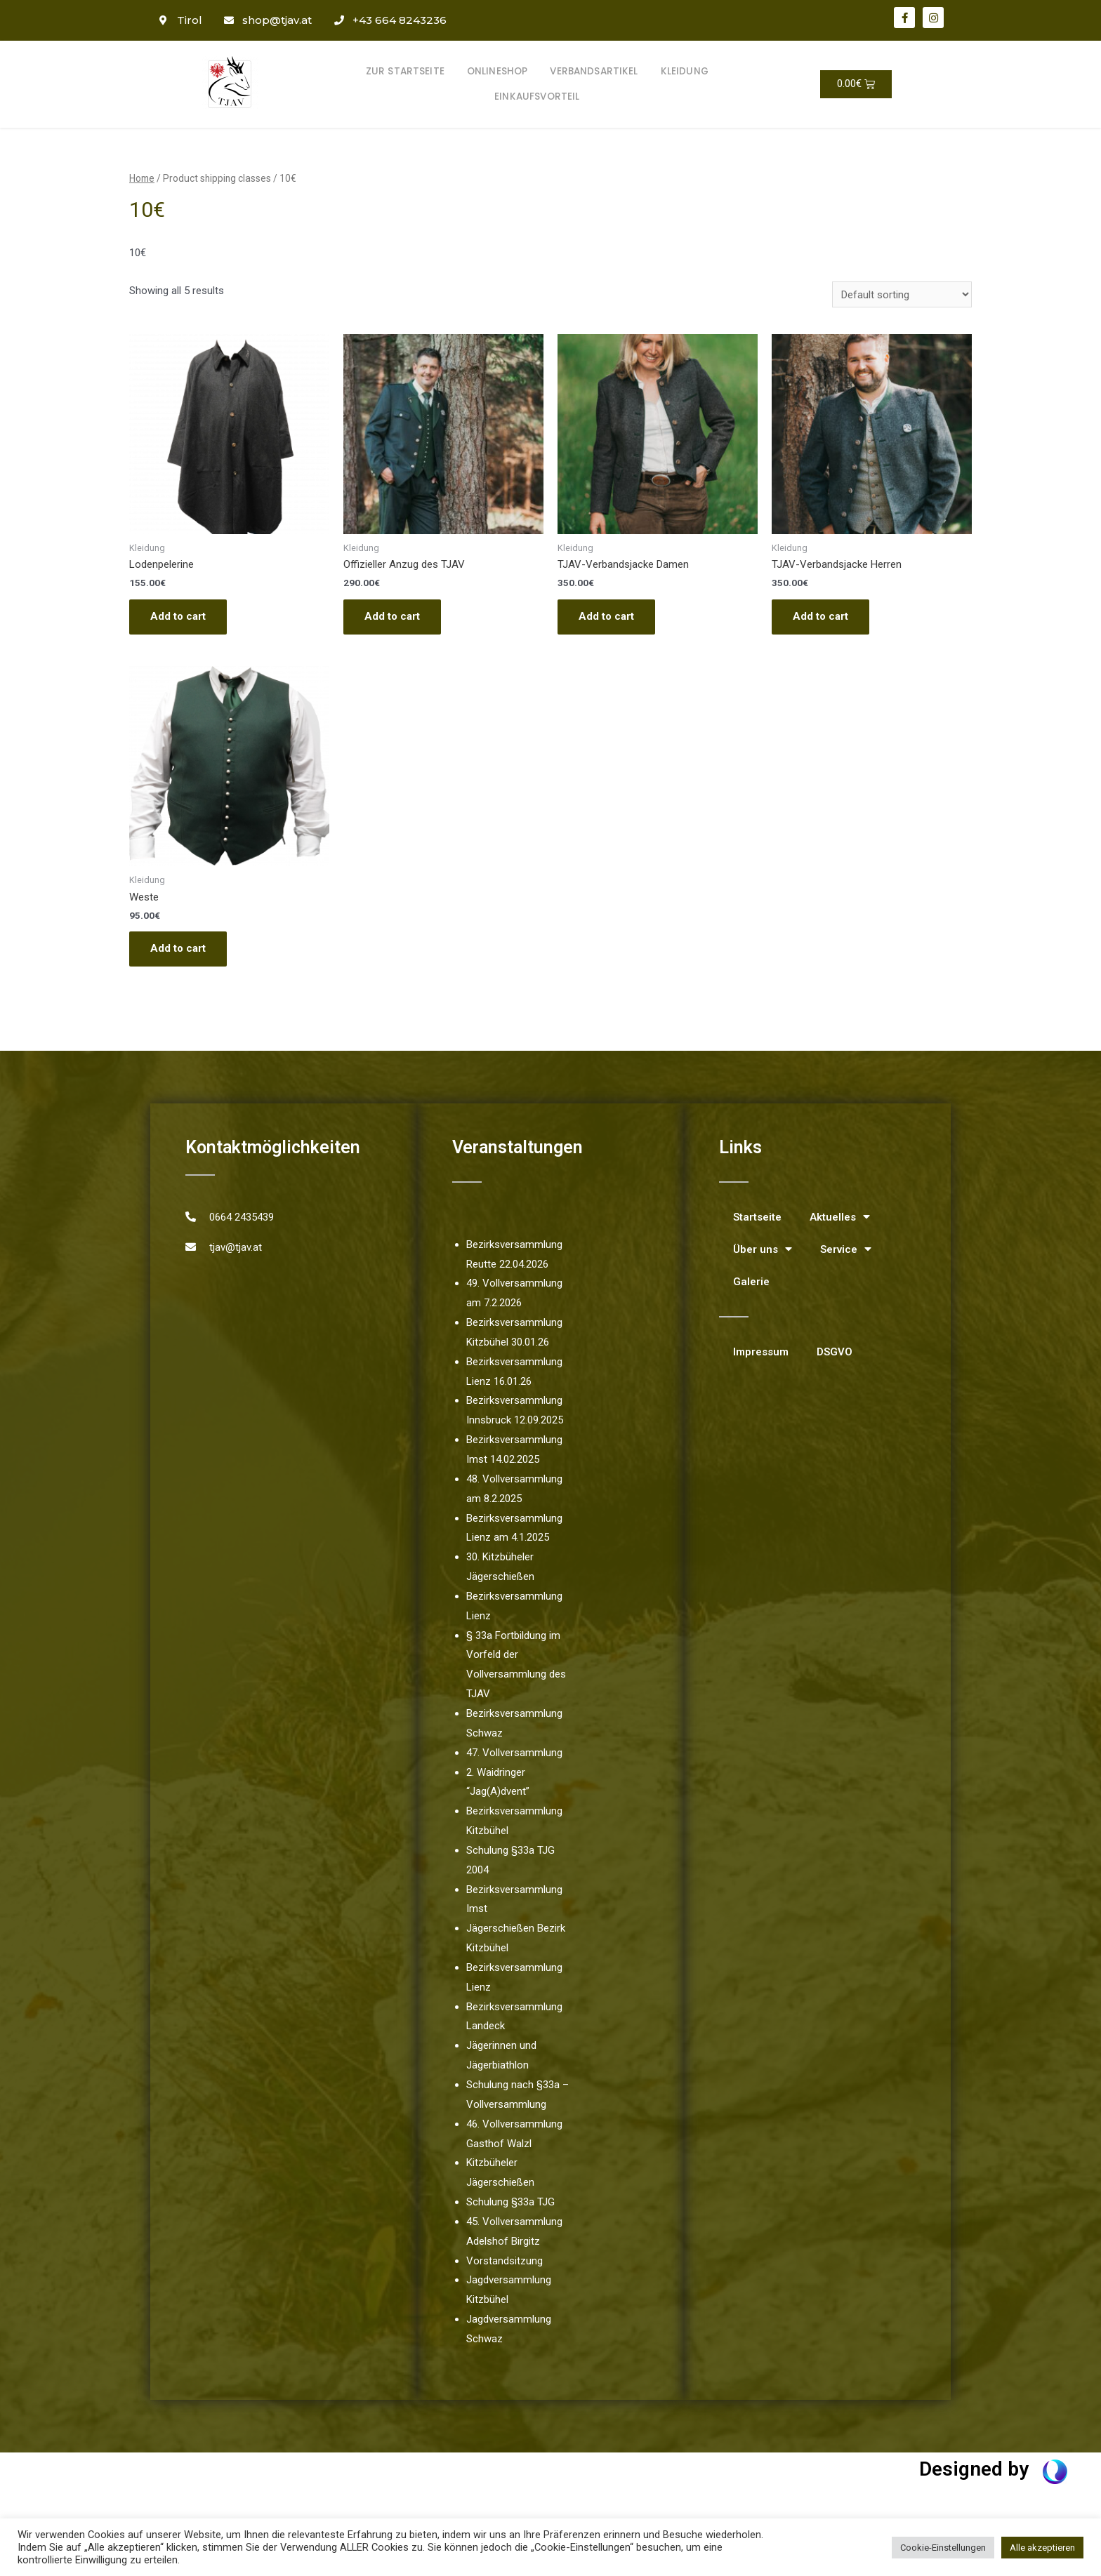 This screenshot has width=1101, height=2576. I want to click on Impressum, so click(761, 1352).